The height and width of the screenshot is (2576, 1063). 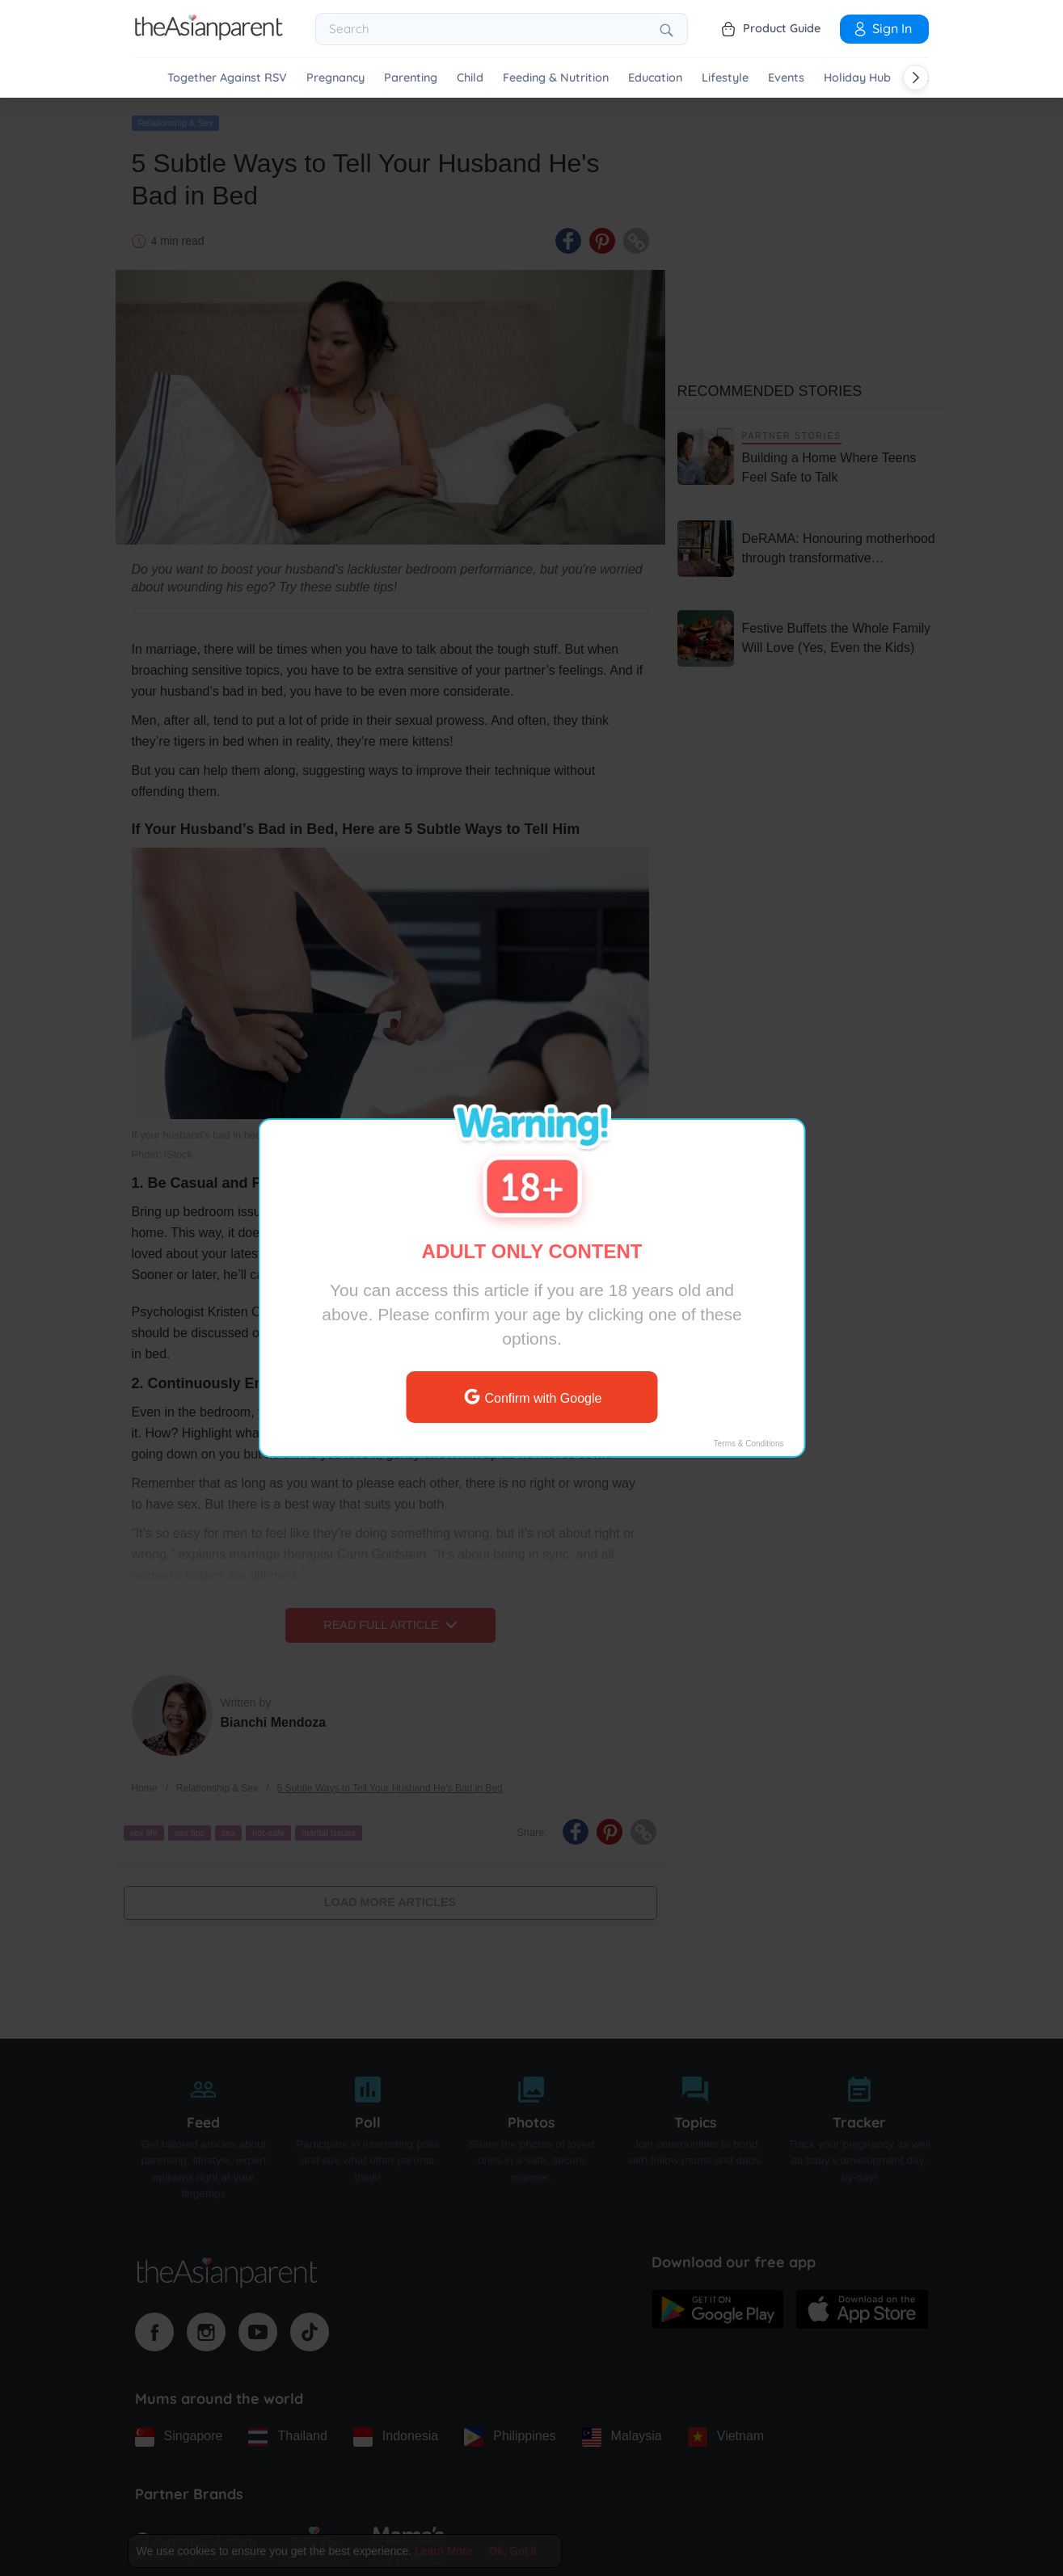 What do you see at coordinates (410, 78) in the screenshot?
I see `Parenting` at bounding box center [410, 78].